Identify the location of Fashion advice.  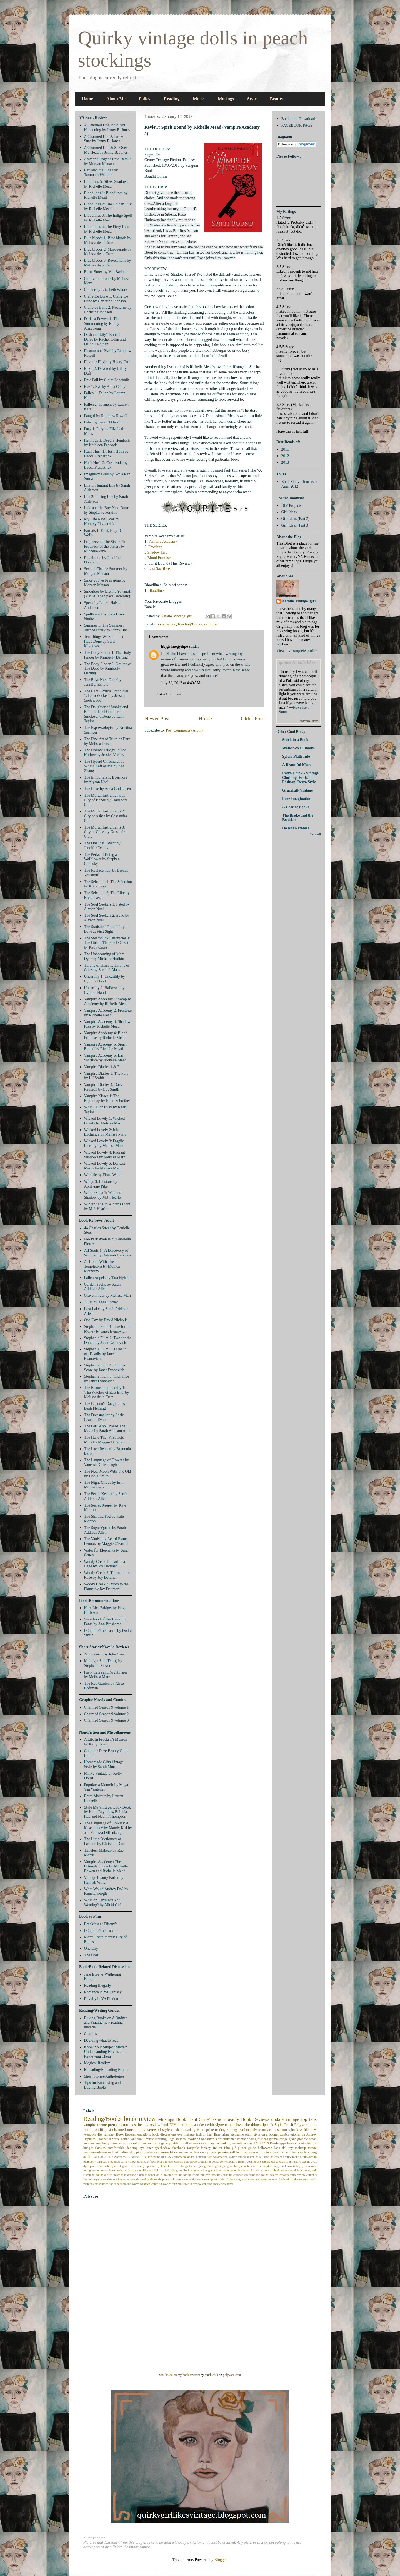
(250, 2130).